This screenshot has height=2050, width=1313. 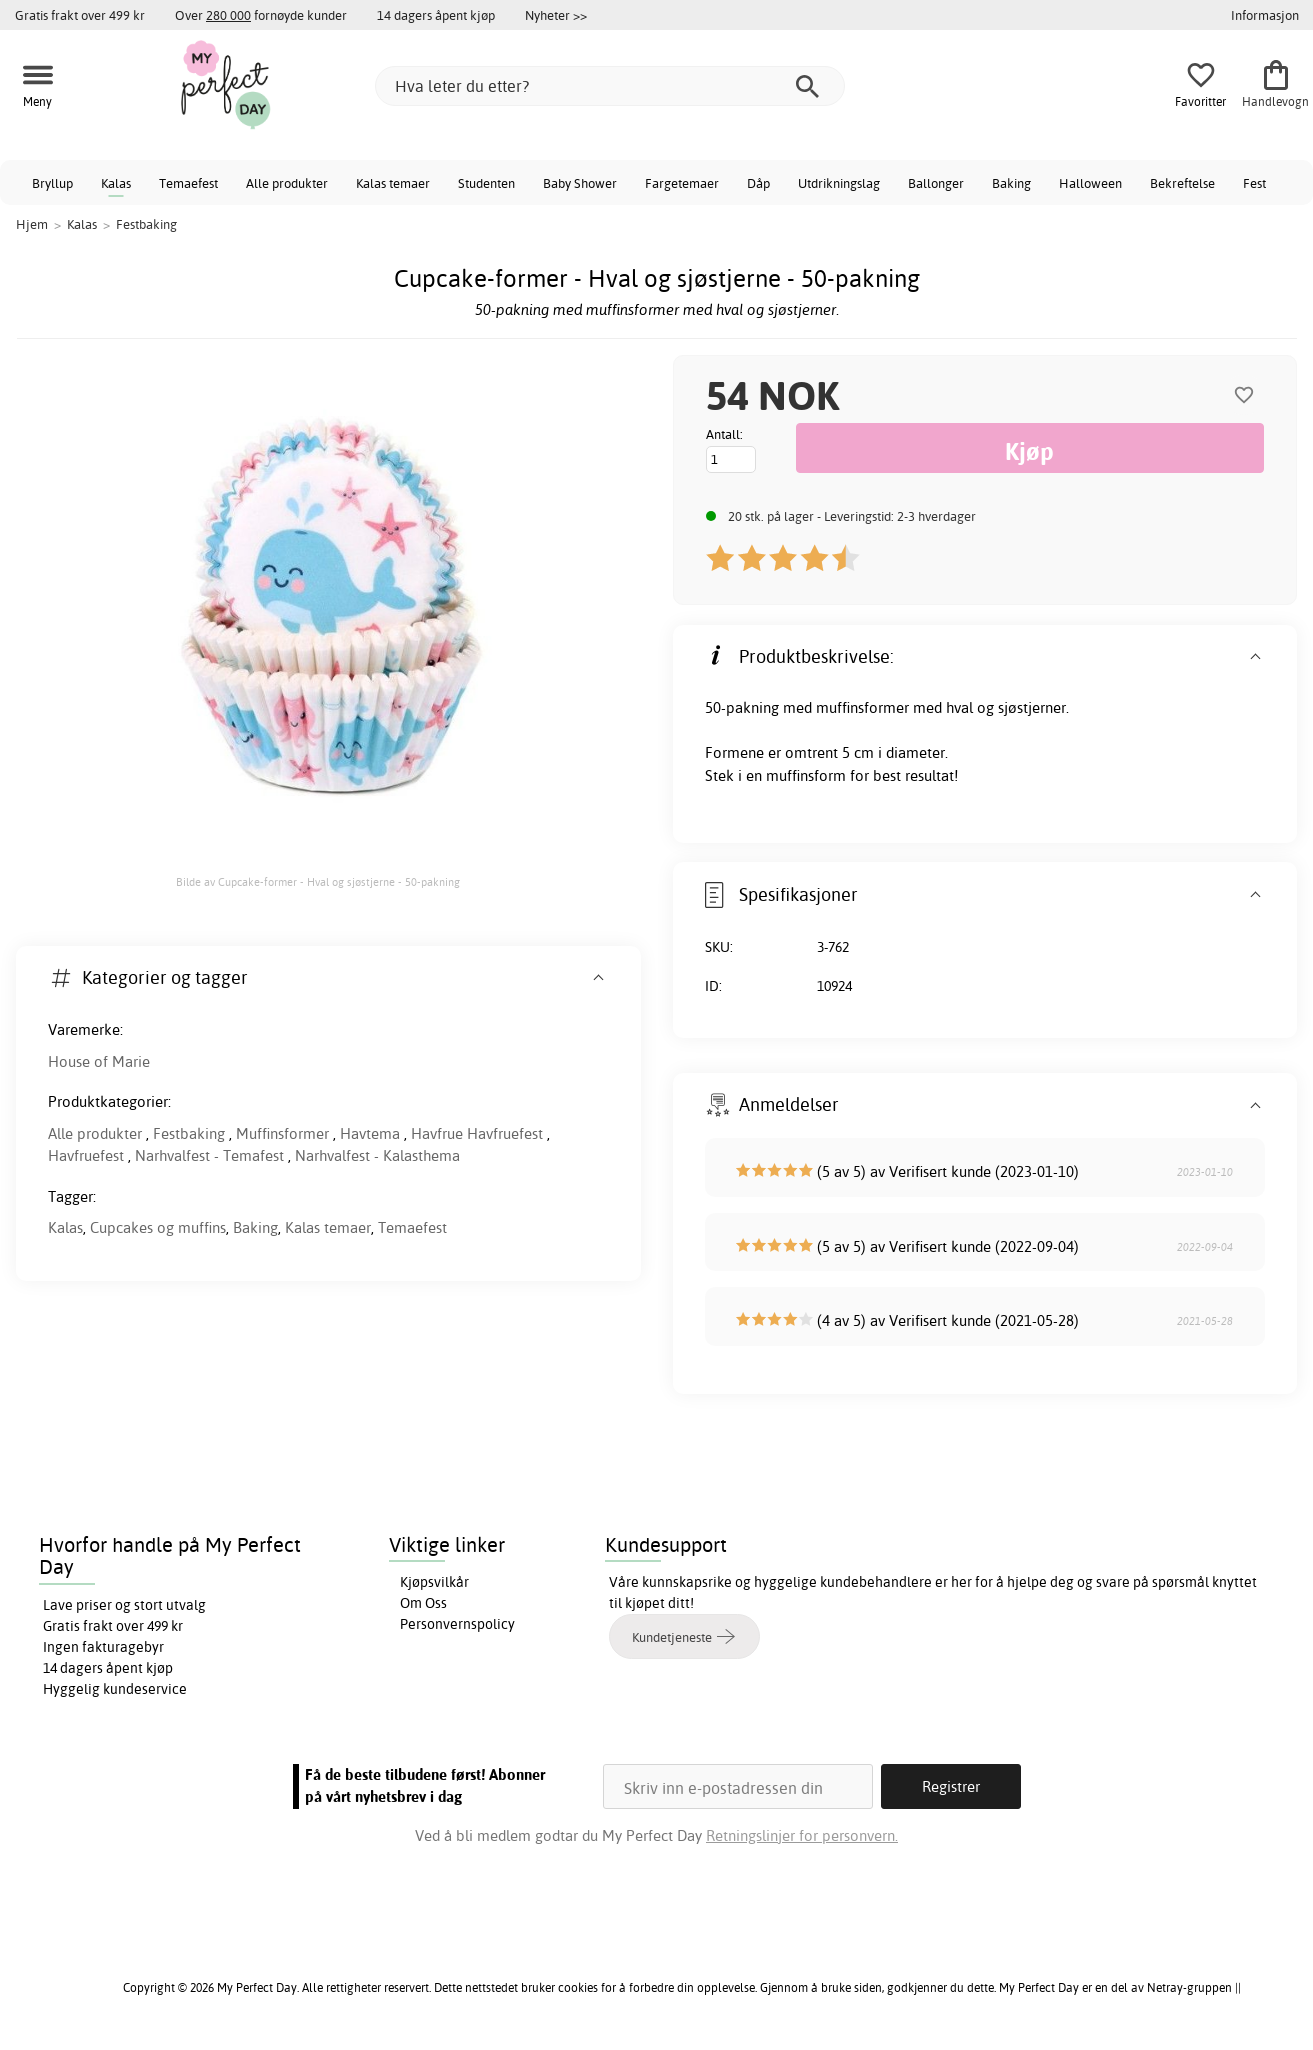 What do you see at coordinates (1254, 183) in the screenshot?
I see `Fest` at bounding box center [1254, 183].